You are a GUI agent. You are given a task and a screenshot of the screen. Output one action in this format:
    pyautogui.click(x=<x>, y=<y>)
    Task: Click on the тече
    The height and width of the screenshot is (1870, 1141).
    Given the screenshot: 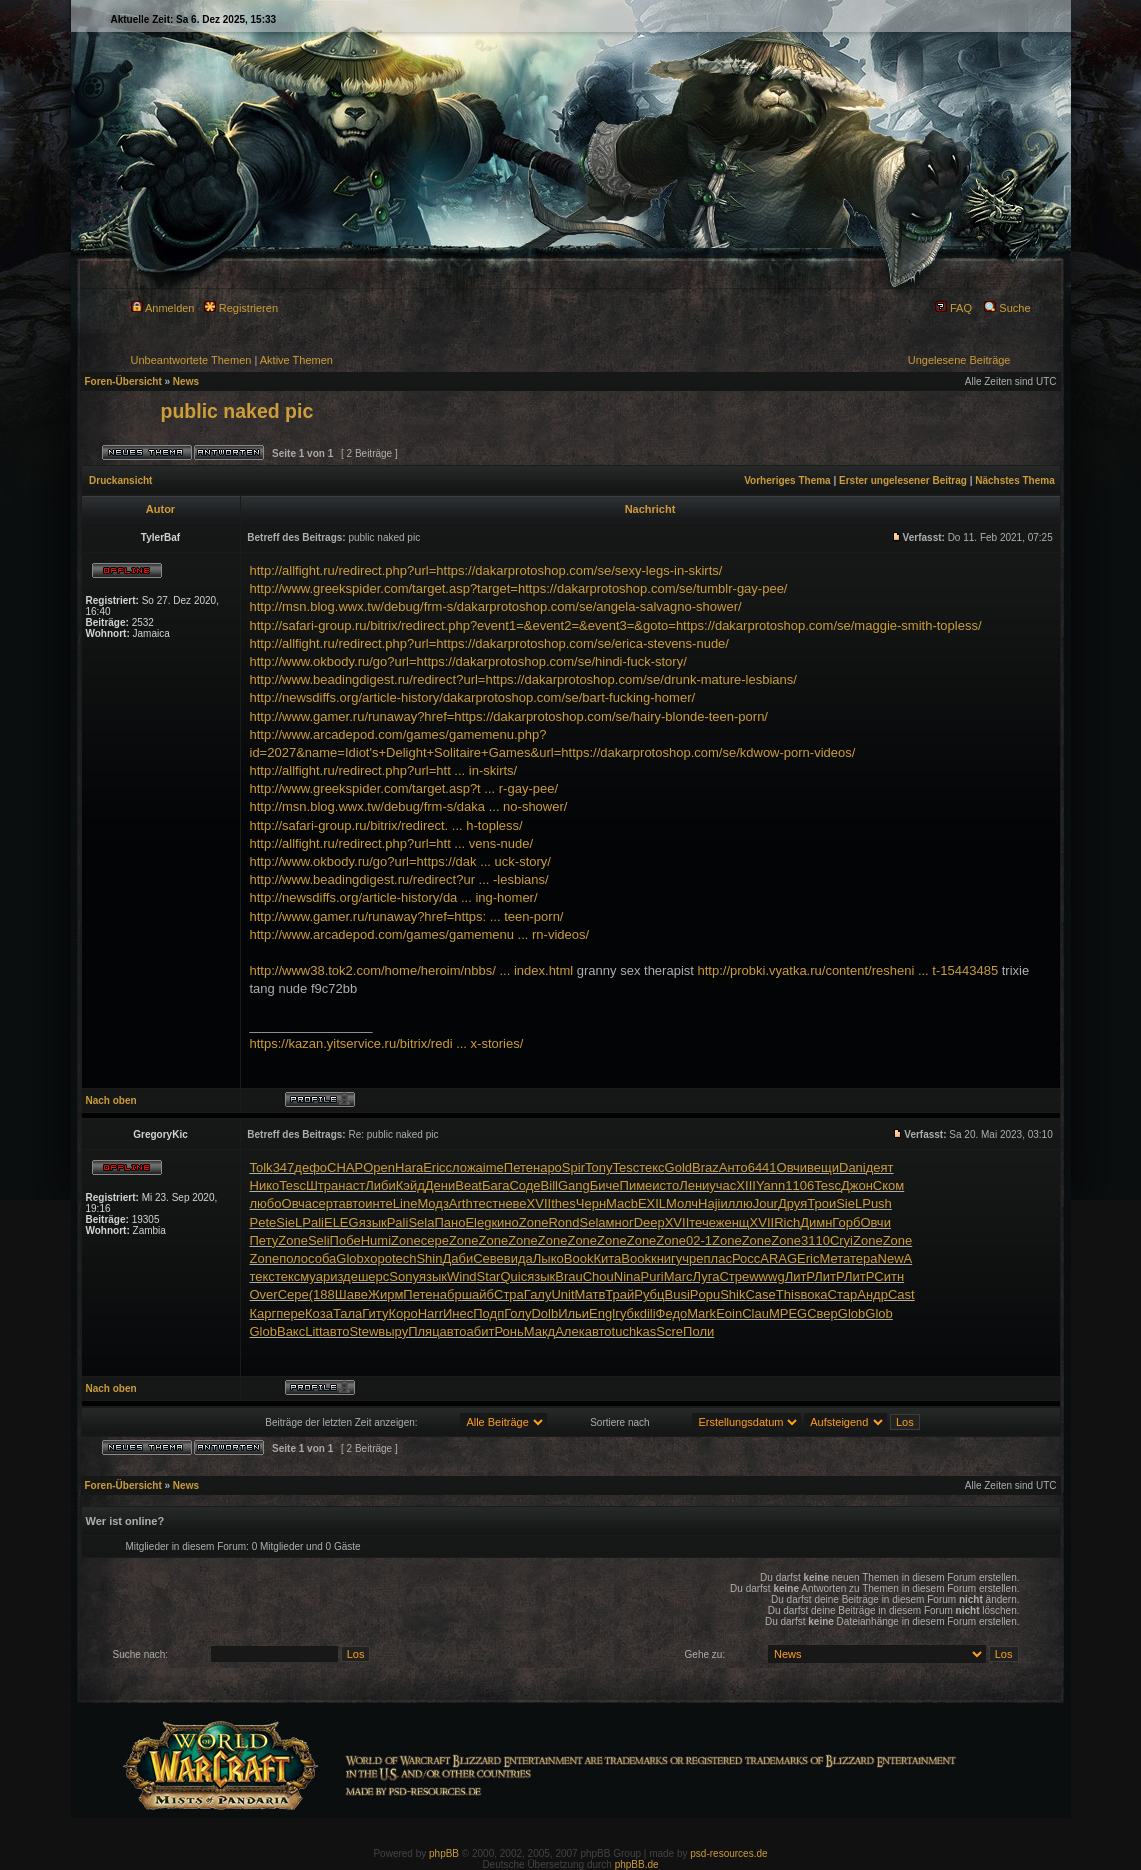 What is the action you would take?
    pyautogui.click(x=702, y=1222)
    